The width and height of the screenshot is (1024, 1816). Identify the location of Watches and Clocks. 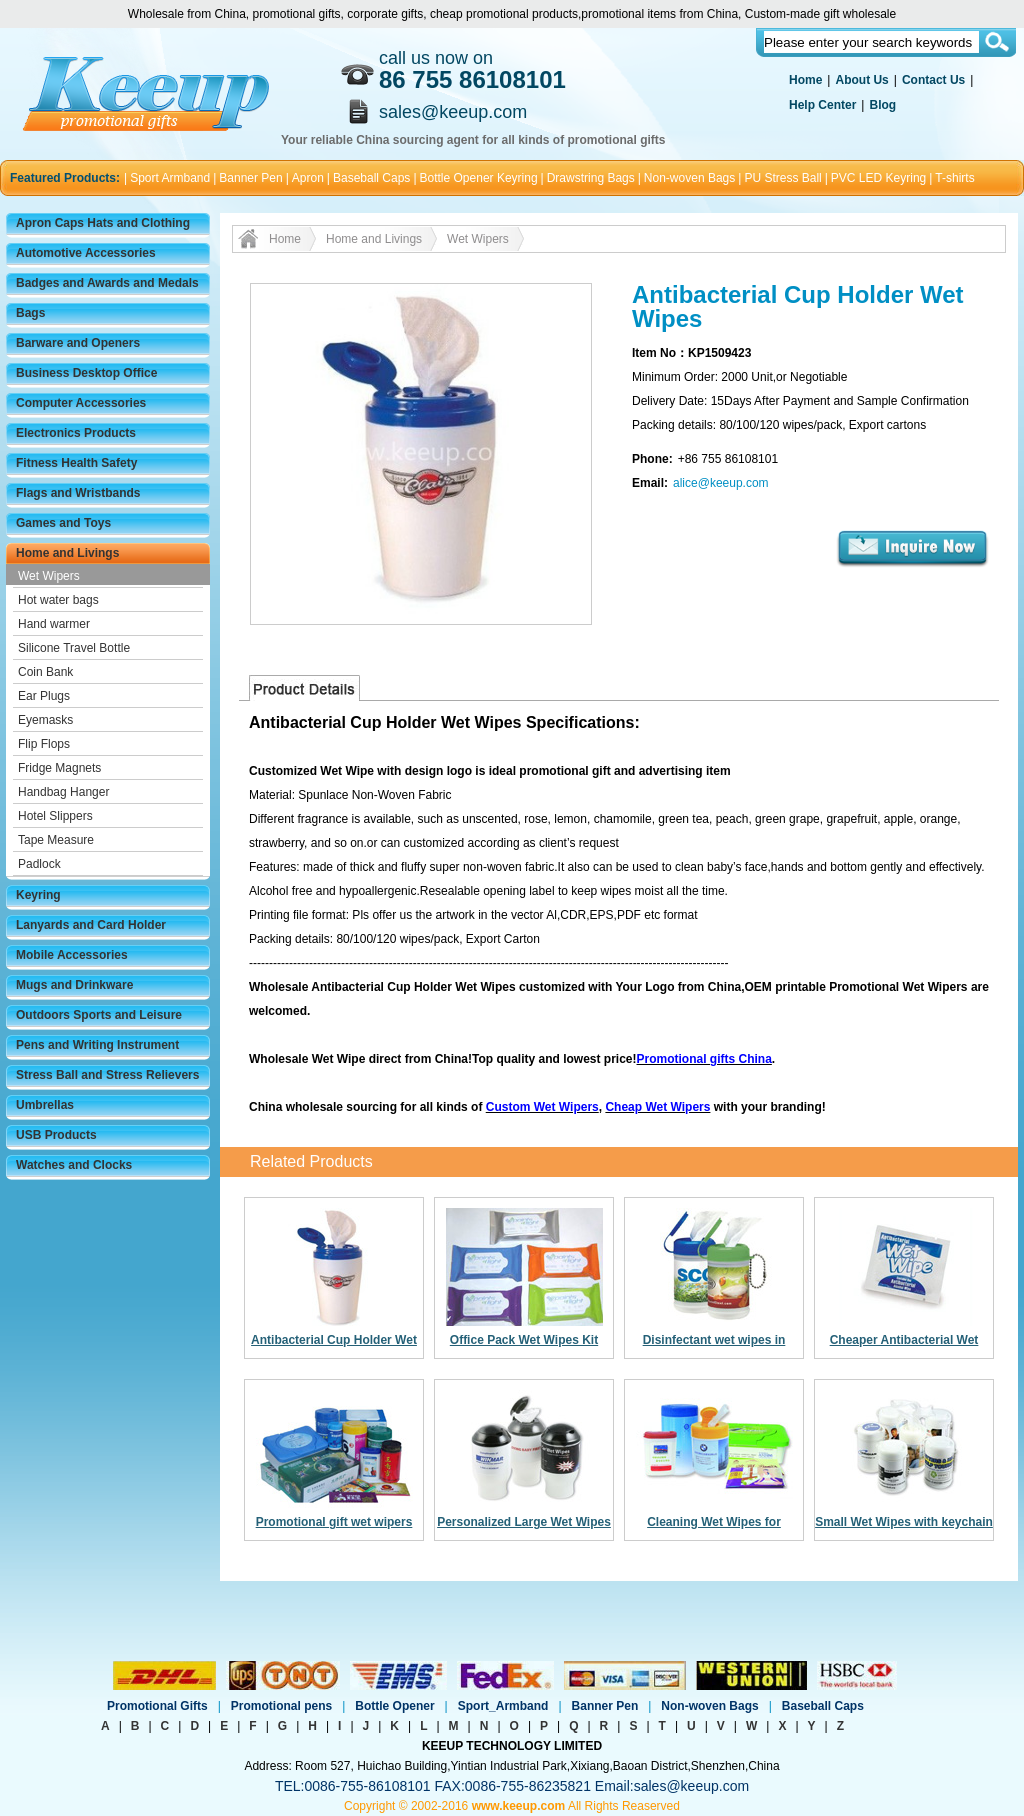
(74, 1165).